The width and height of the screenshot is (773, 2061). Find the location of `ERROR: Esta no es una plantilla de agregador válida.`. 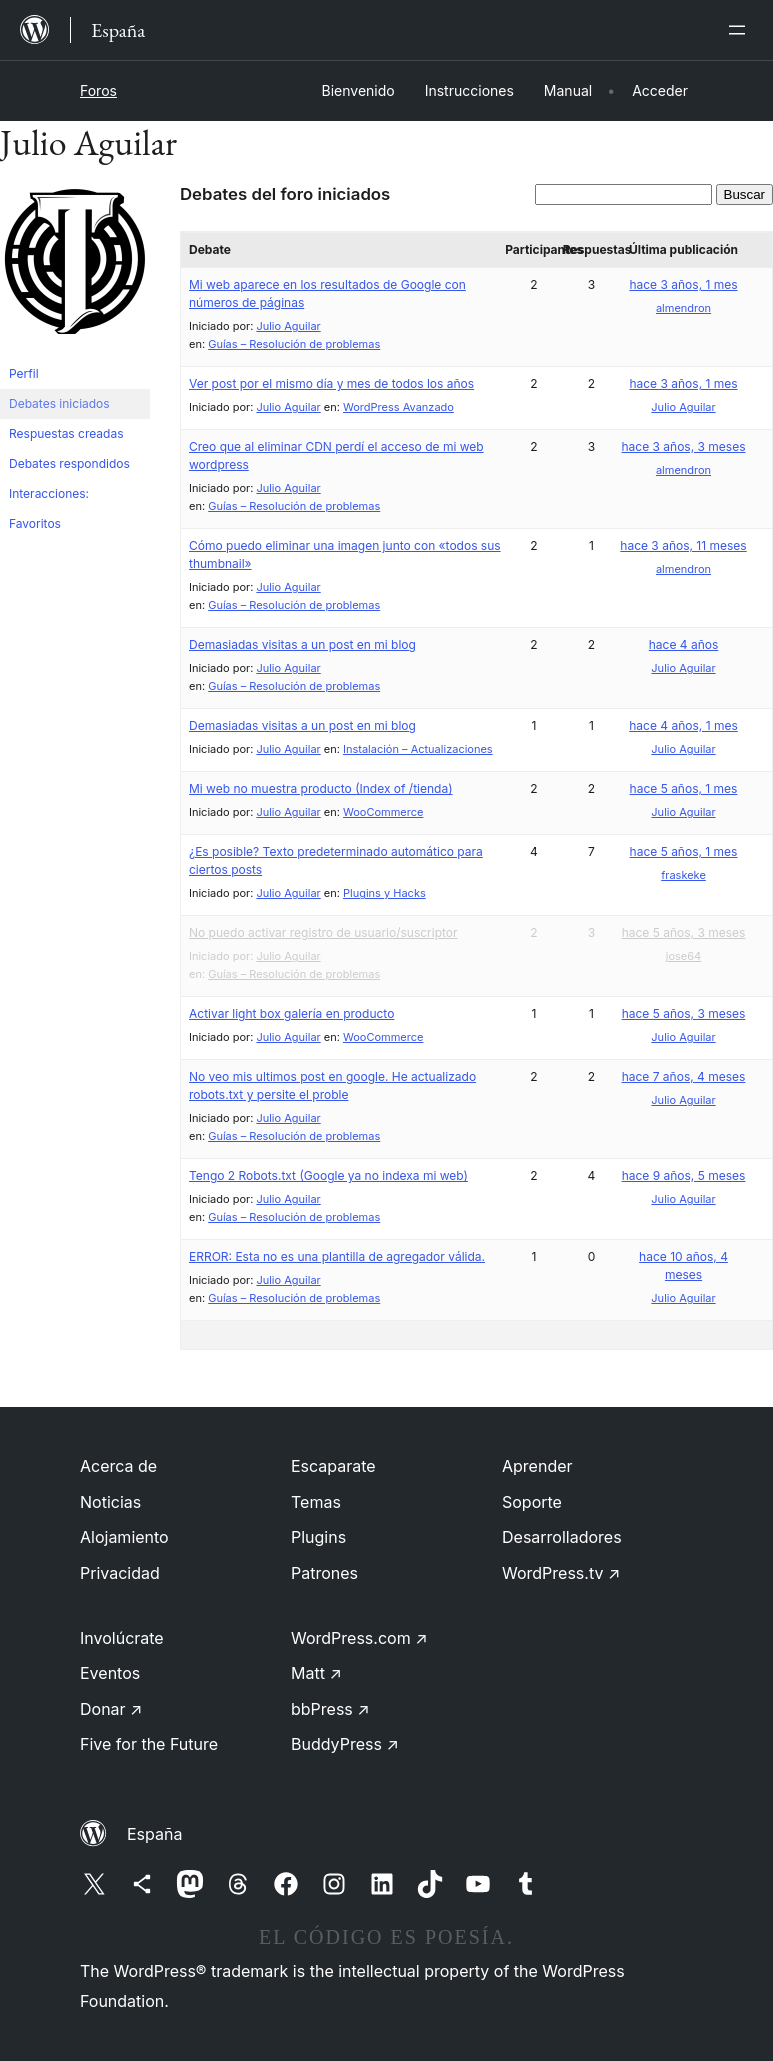

ERROR: Esta no es una plantilla de agregador válida. is located at coordinates (337, 1256).